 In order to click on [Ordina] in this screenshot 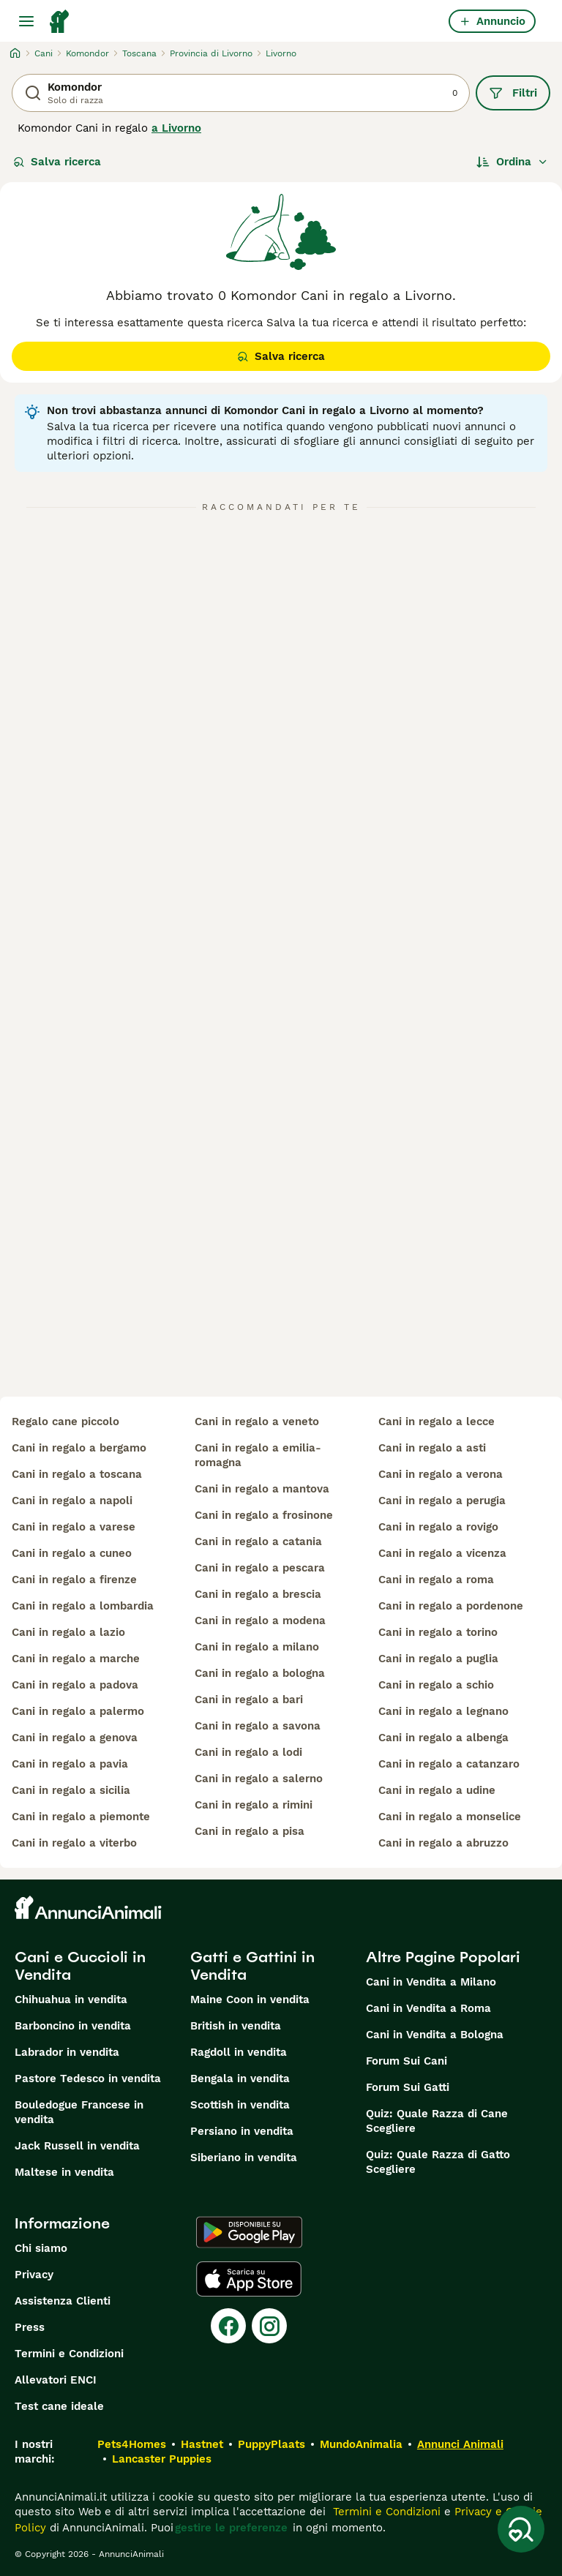, I will do `click(512, 161)`.